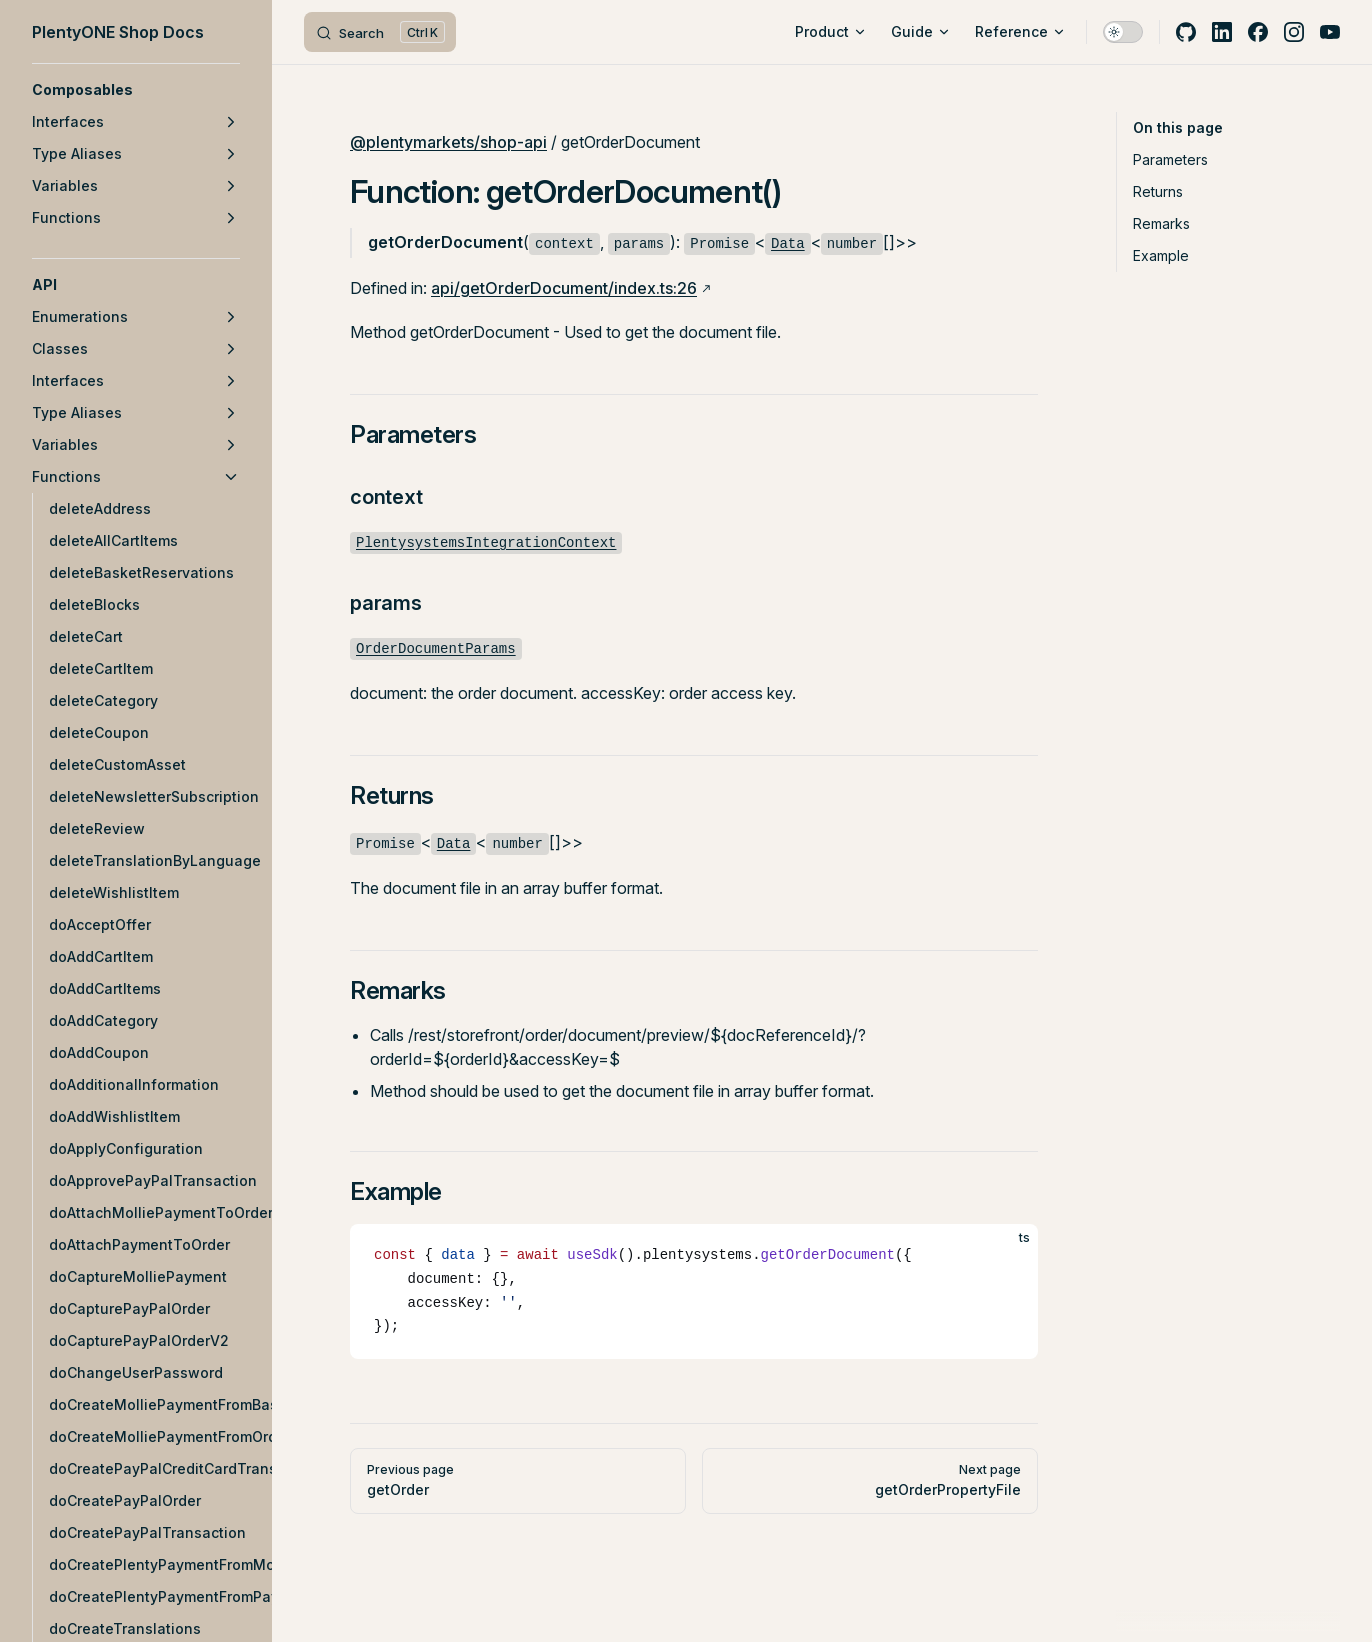 This screenshot has height=1642, width=1372. Describe the element at coordinates (1186, 32) in the screenshot. I see `[github]` at that location.